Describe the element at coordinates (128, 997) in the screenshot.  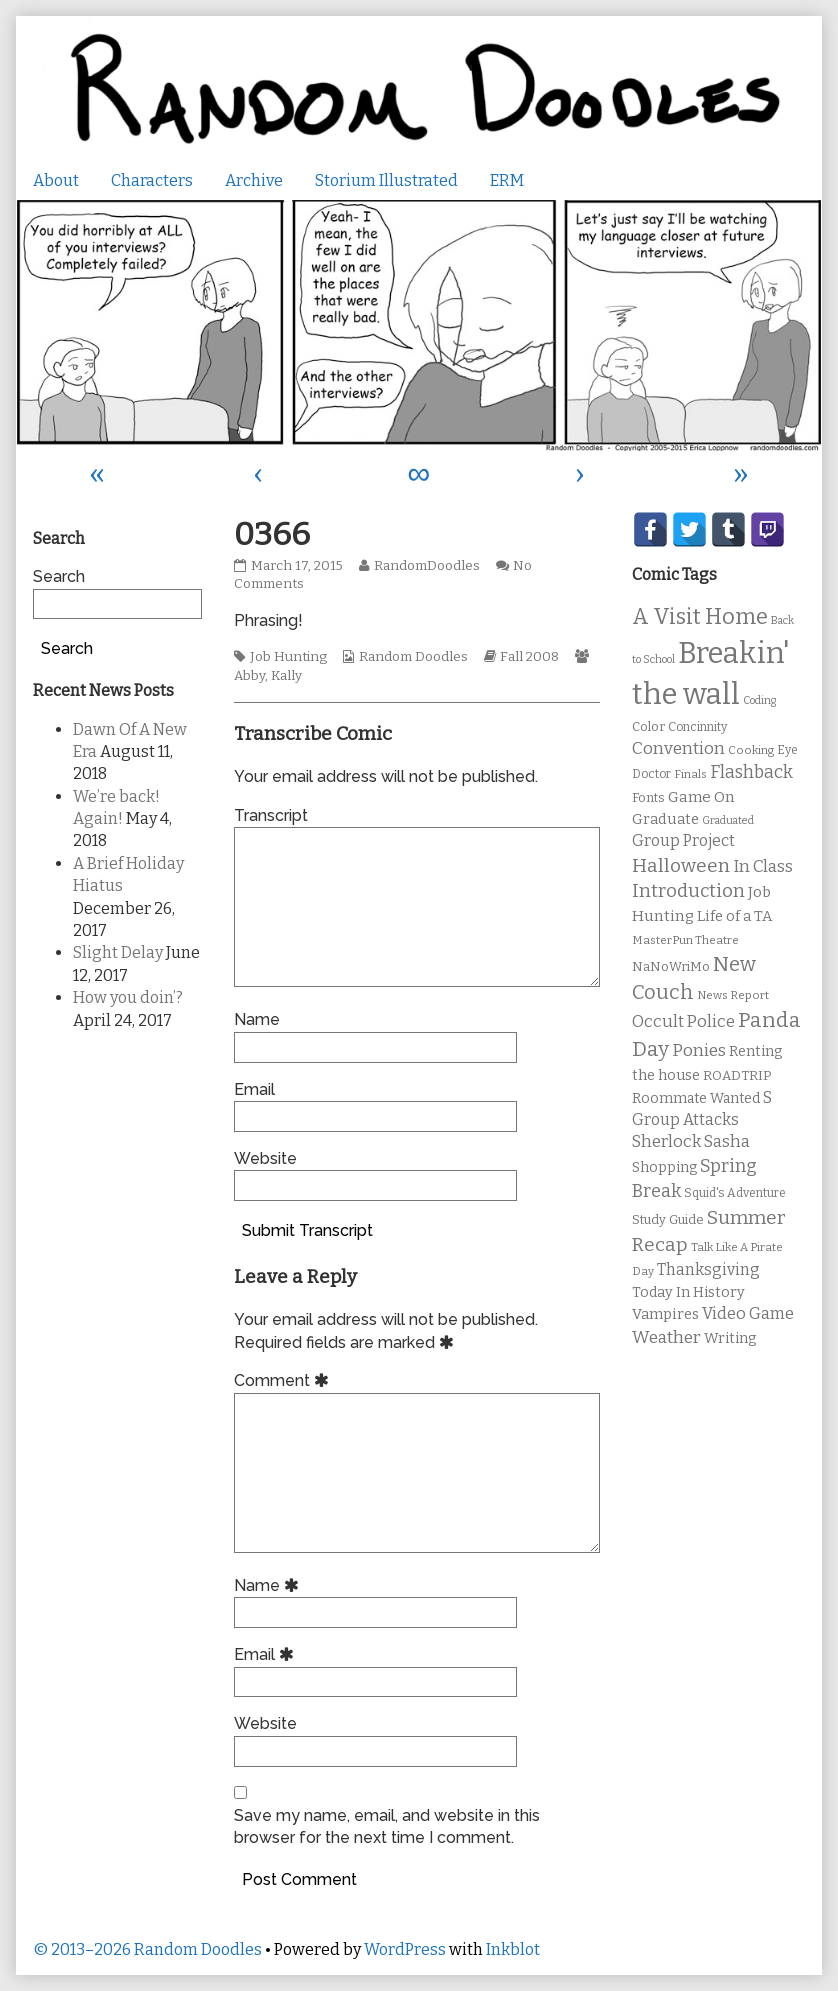
I see `How you doin’?` at that location.